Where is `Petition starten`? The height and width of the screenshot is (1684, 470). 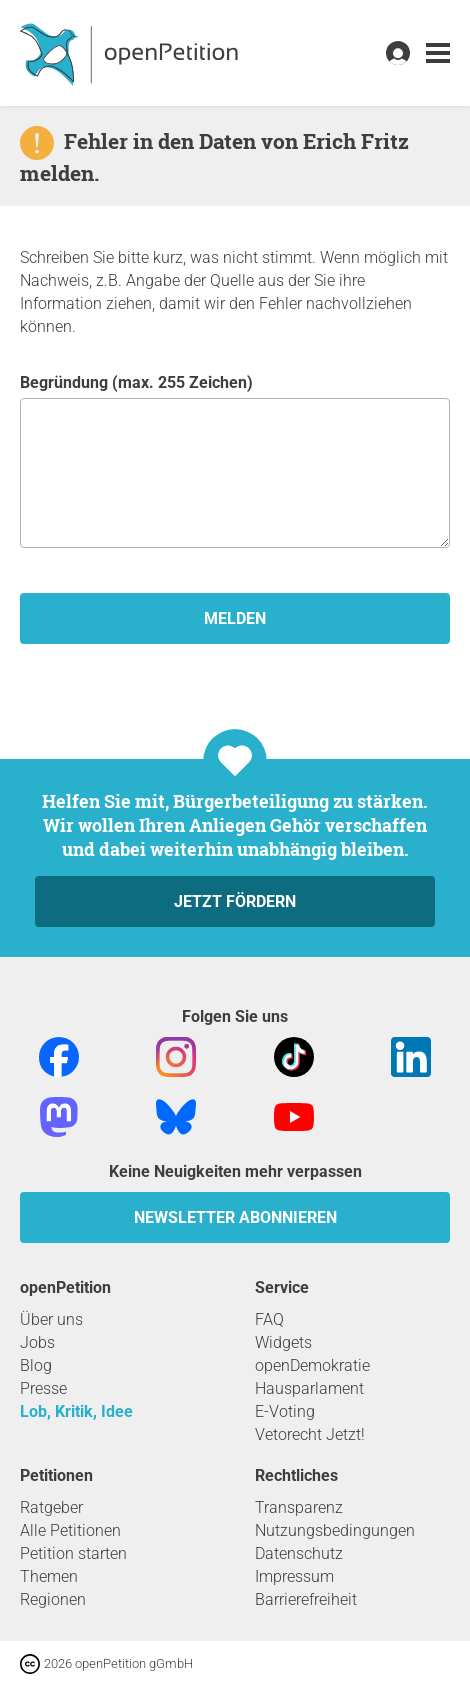
Petition starten is located at coordinates (73, 1553).